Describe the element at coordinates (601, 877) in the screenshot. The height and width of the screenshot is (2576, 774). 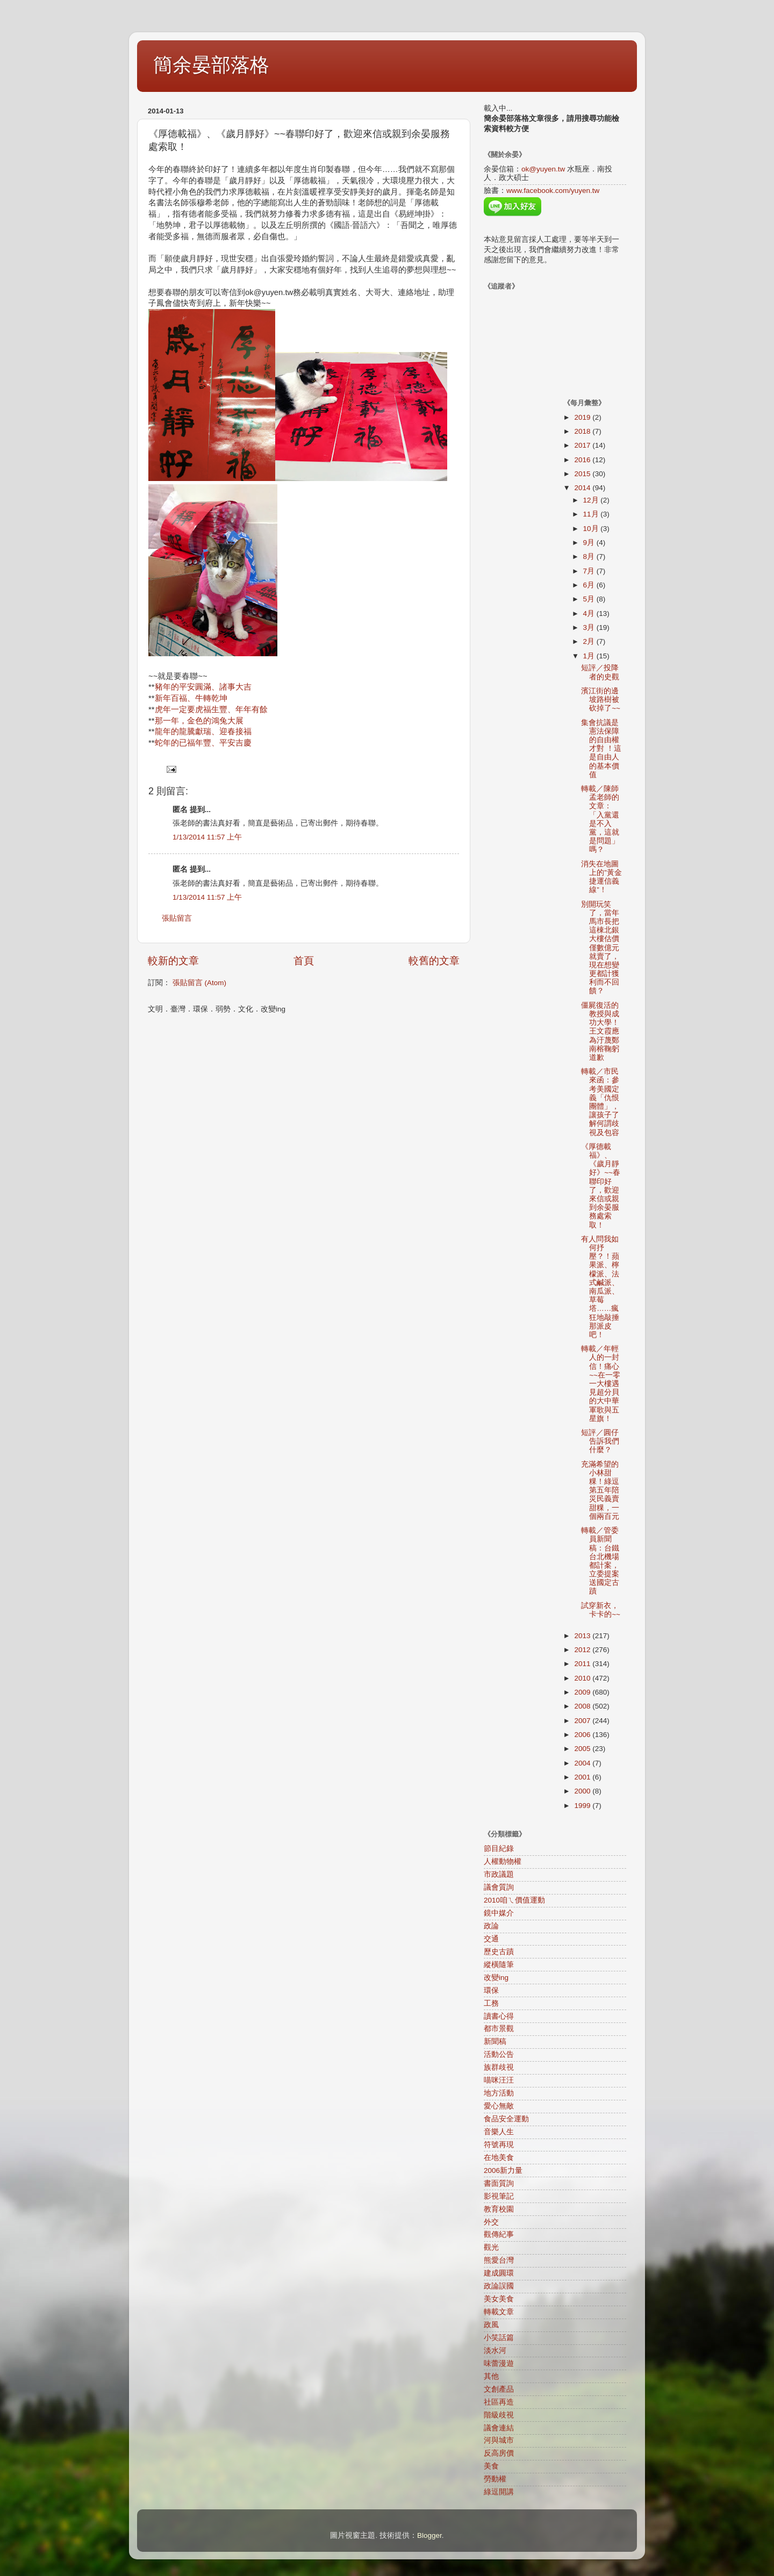
I see `消失在地圖上的”黃金捷運信義線”！` at that location.